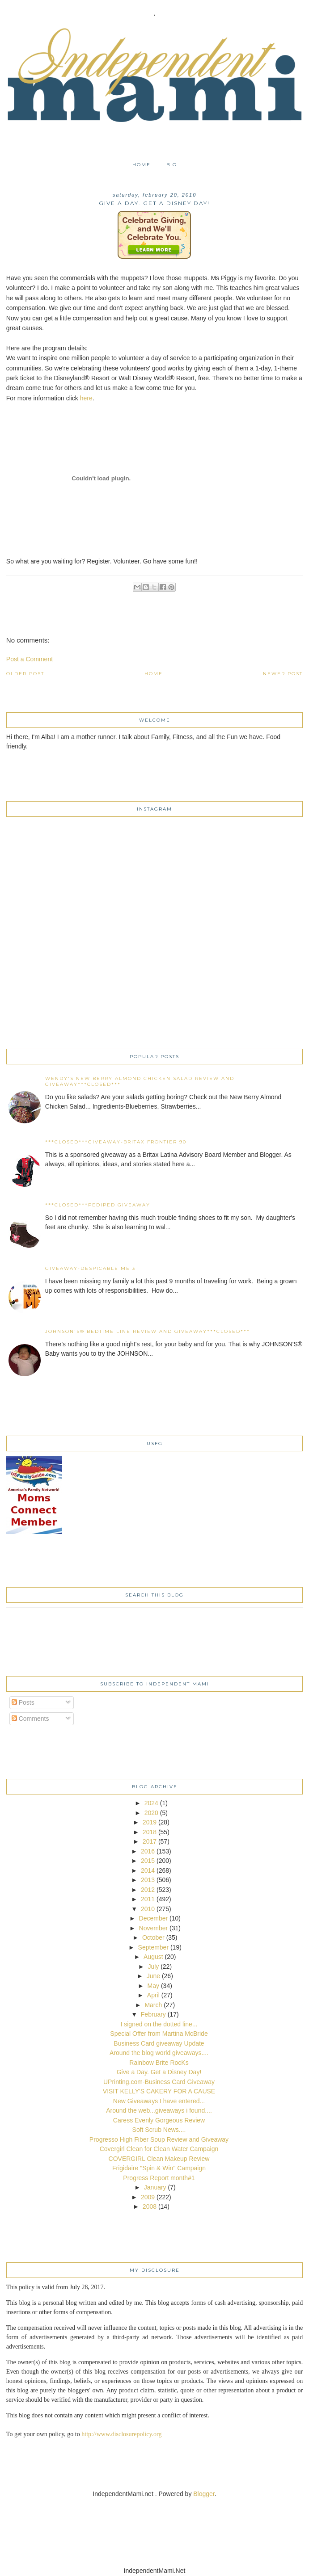 The width and height of the screenshot is (309, 2576). Describe the element at coordinates (151, 1803) in the screenshot. I see `2024` at that location.